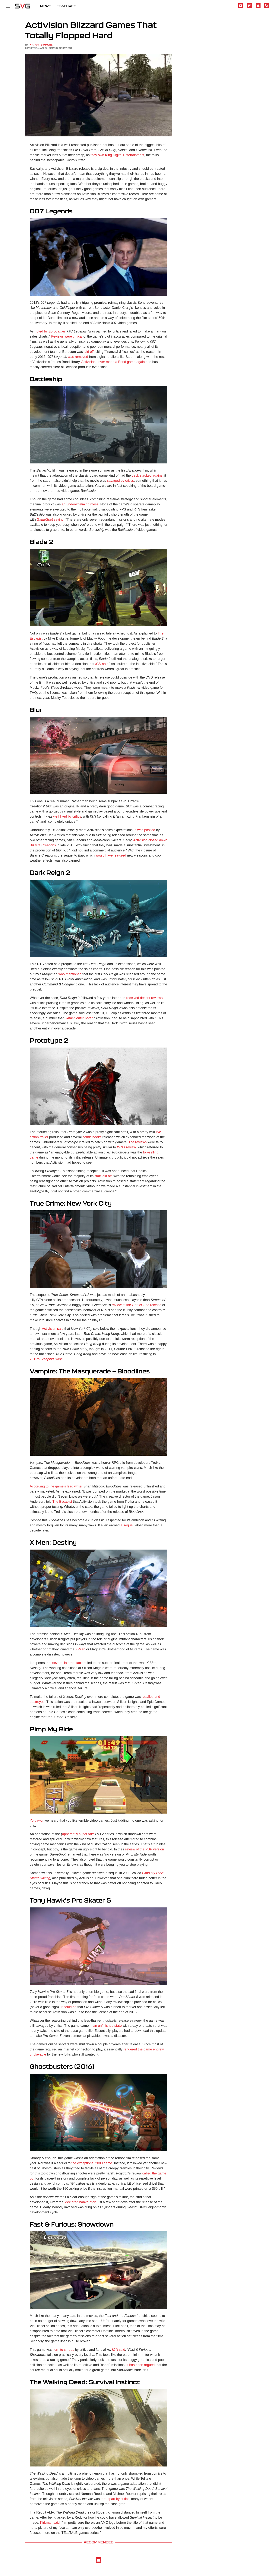 This screenshot has width=275, height=2576. Describe the element at coordinates (78, 357) in the screenshot. I see `was removed` at that location.